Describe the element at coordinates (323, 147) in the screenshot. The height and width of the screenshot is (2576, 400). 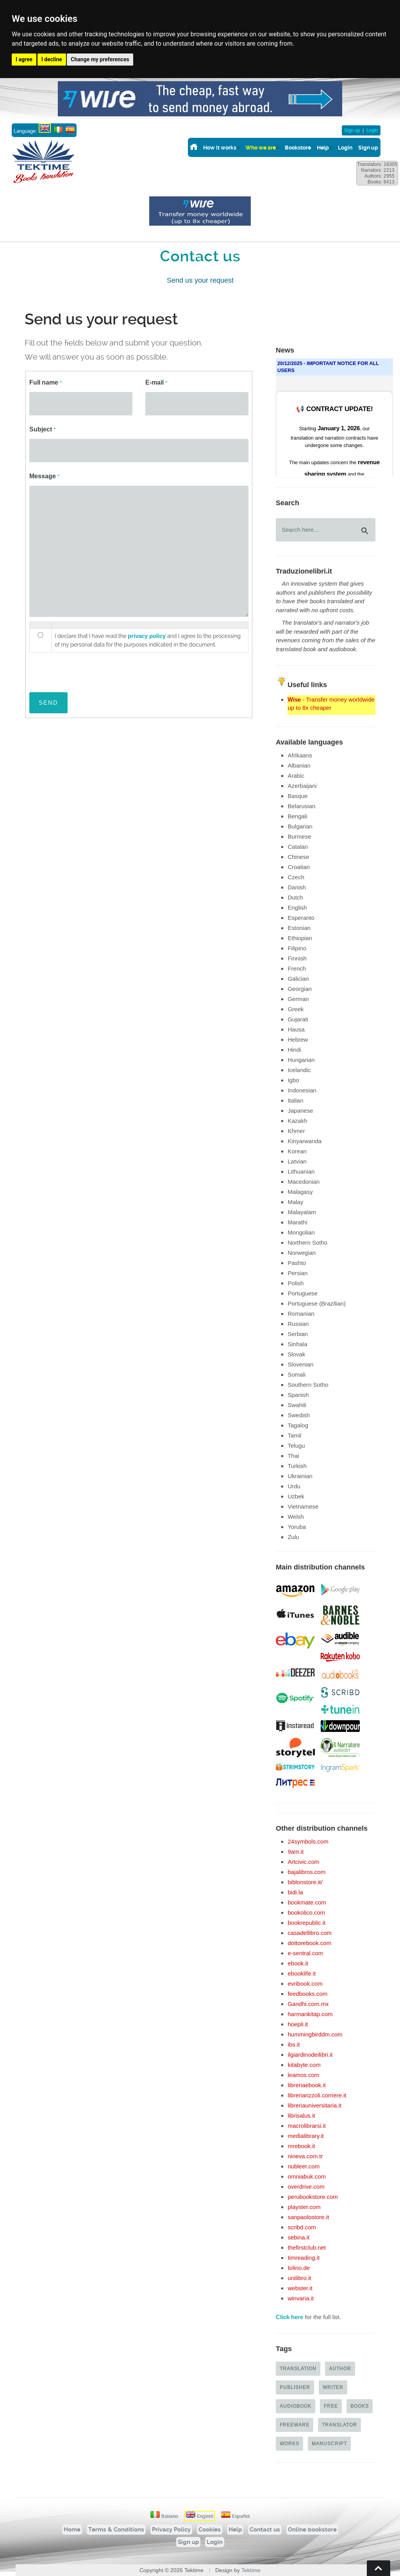
I see `Help` at that location.